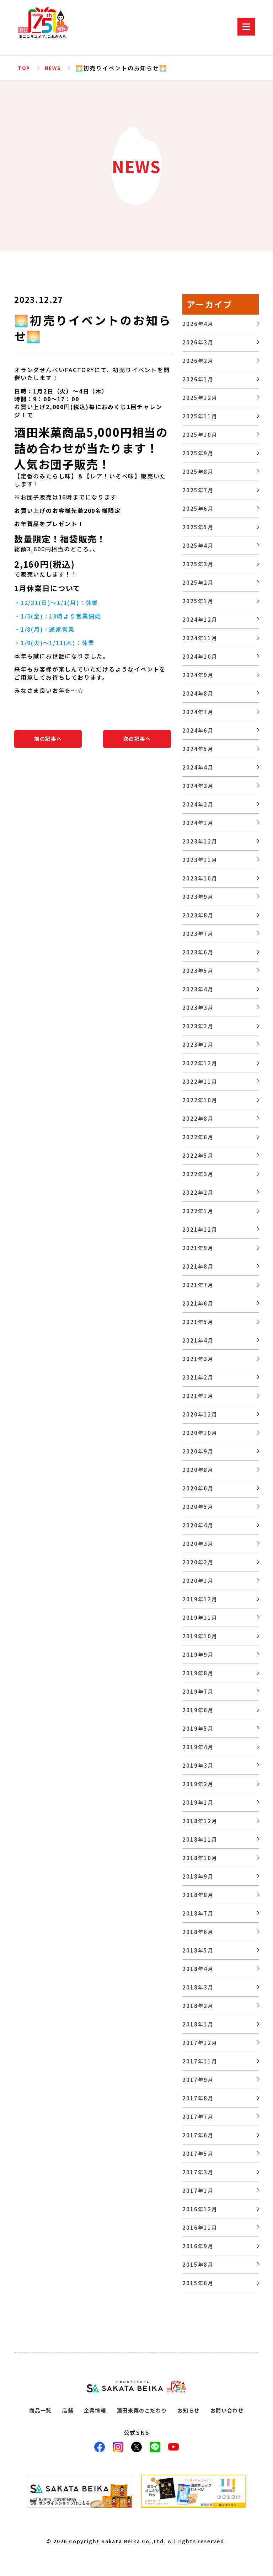 Image resolution: width=273 pixels, height=2576 pixels. What do you see at coordinates (198, 545) in the screenshot?
I see `2025年4月` at bounding box center [198, 545].